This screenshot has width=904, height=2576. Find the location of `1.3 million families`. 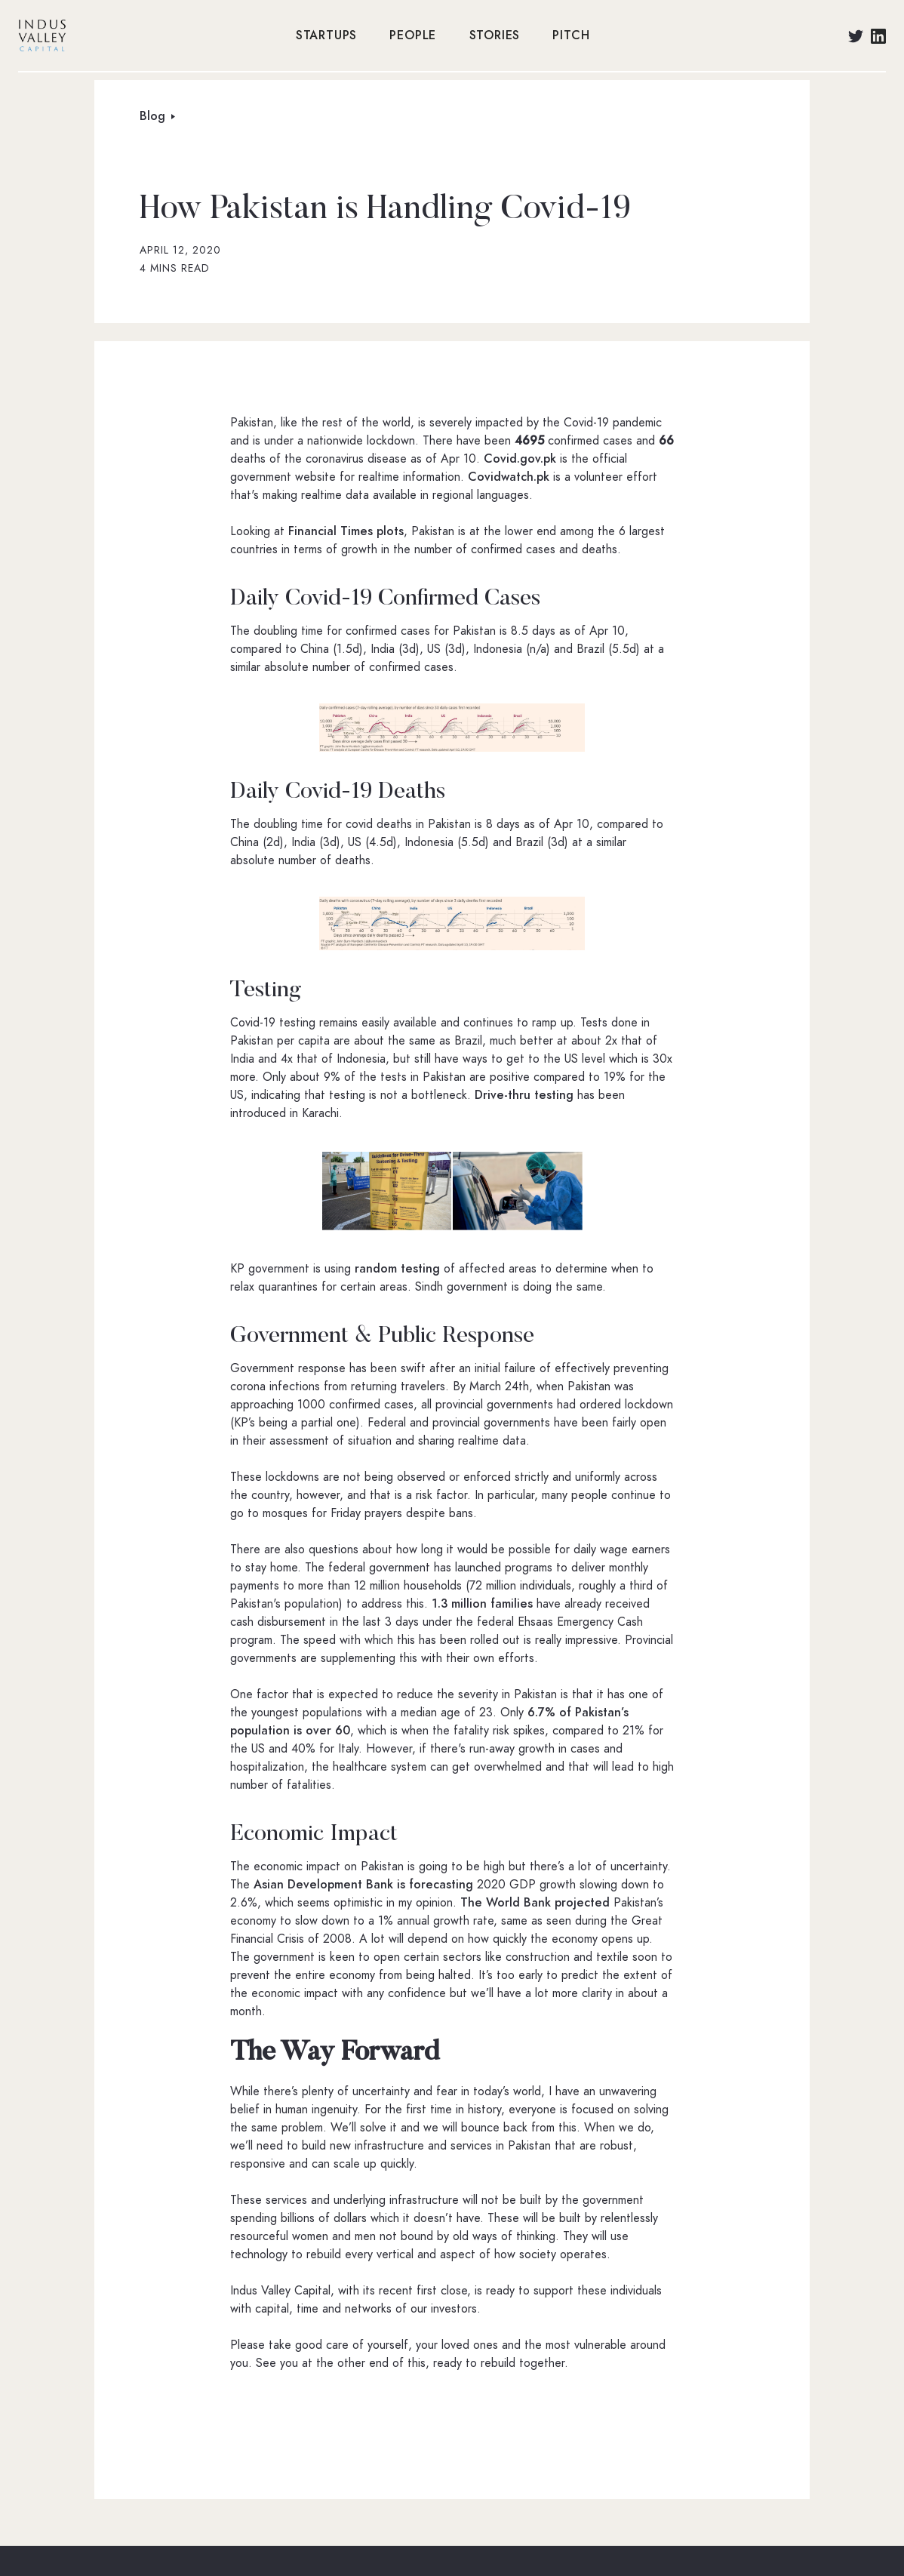

1.3 million families is located at coordinates (482, 1604).